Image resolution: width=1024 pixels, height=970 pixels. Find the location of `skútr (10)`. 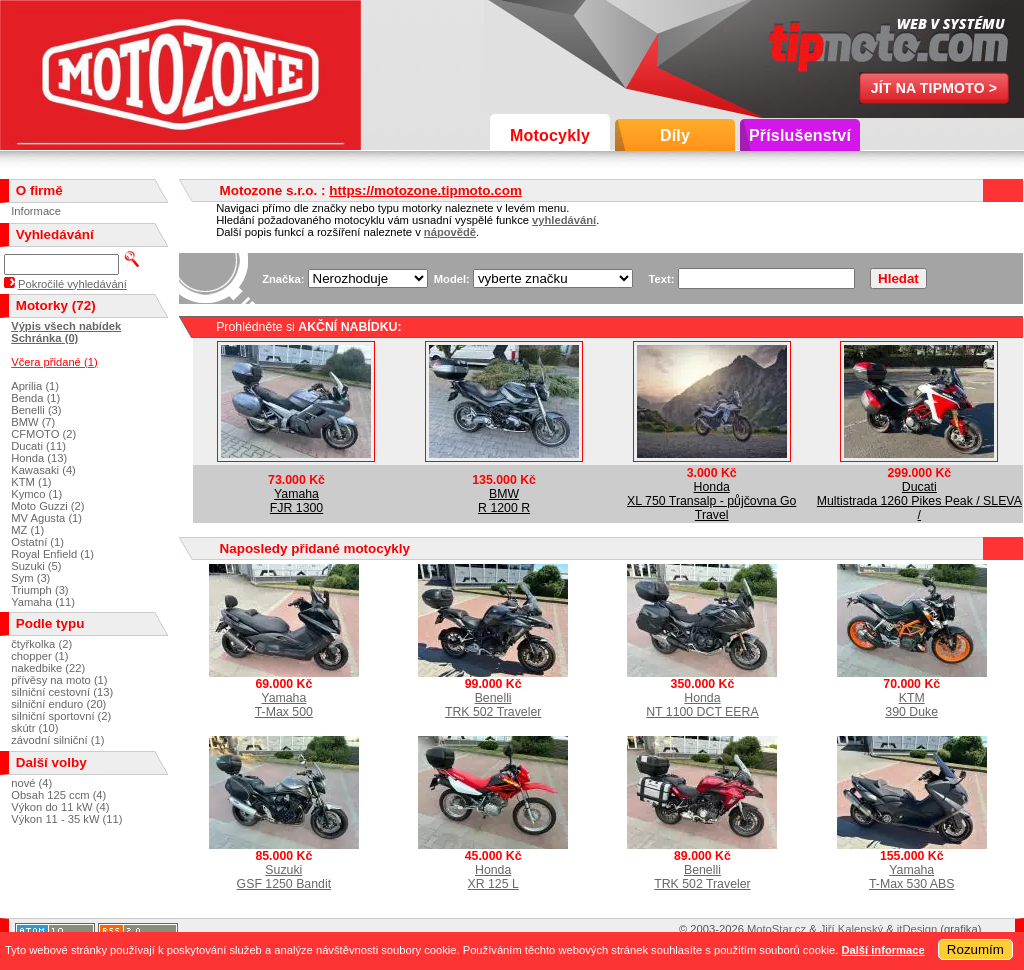

skútr (10) is located at coordinates (34, 728).